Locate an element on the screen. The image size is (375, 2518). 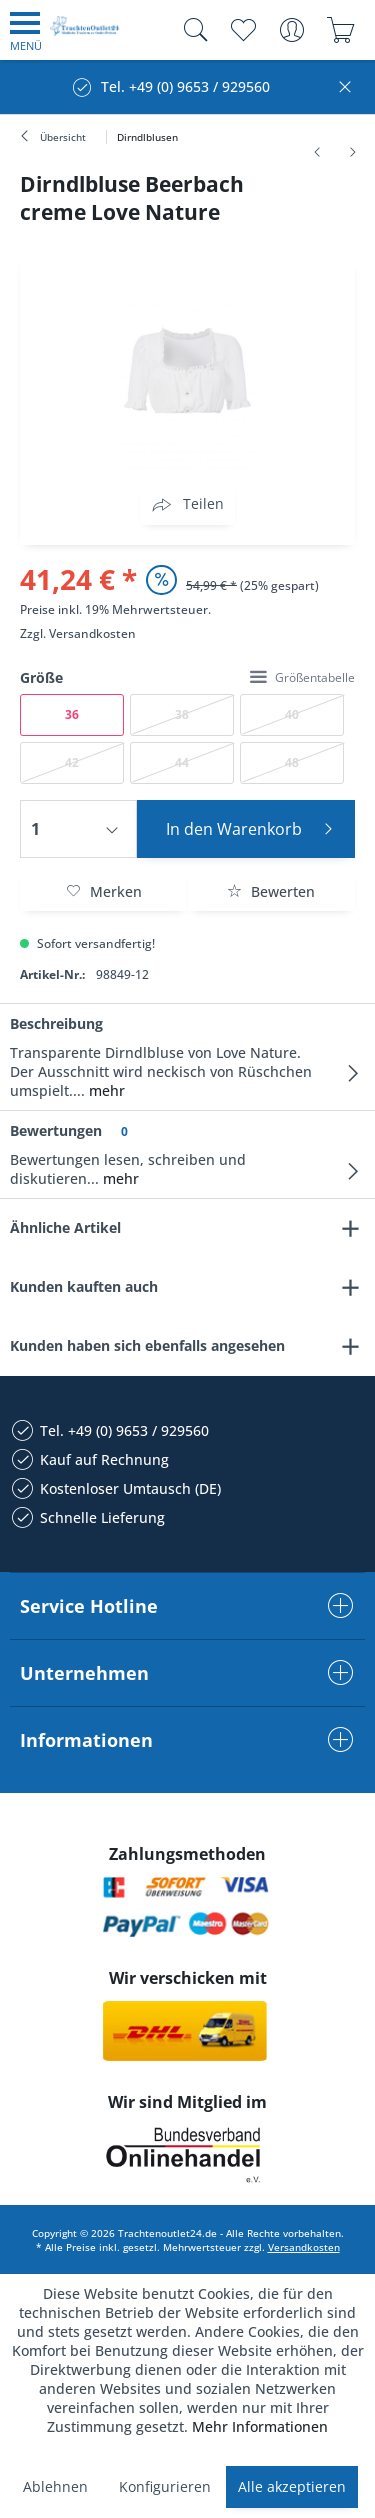
[Warenkorb] is located at coordinates (340, 30).